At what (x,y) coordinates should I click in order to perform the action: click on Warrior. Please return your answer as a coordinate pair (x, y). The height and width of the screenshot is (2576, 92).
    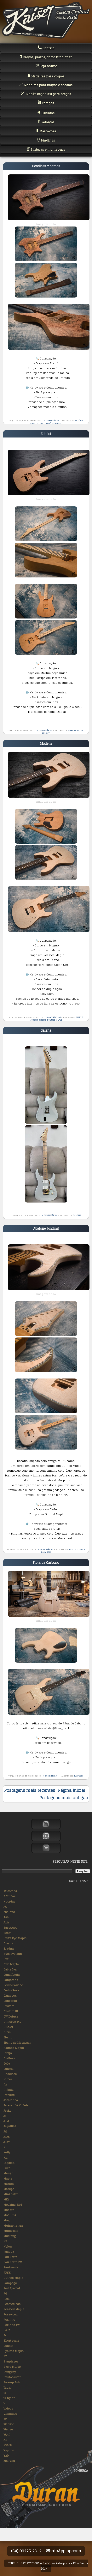
    Looking at the image, I should click on (8, 2424).